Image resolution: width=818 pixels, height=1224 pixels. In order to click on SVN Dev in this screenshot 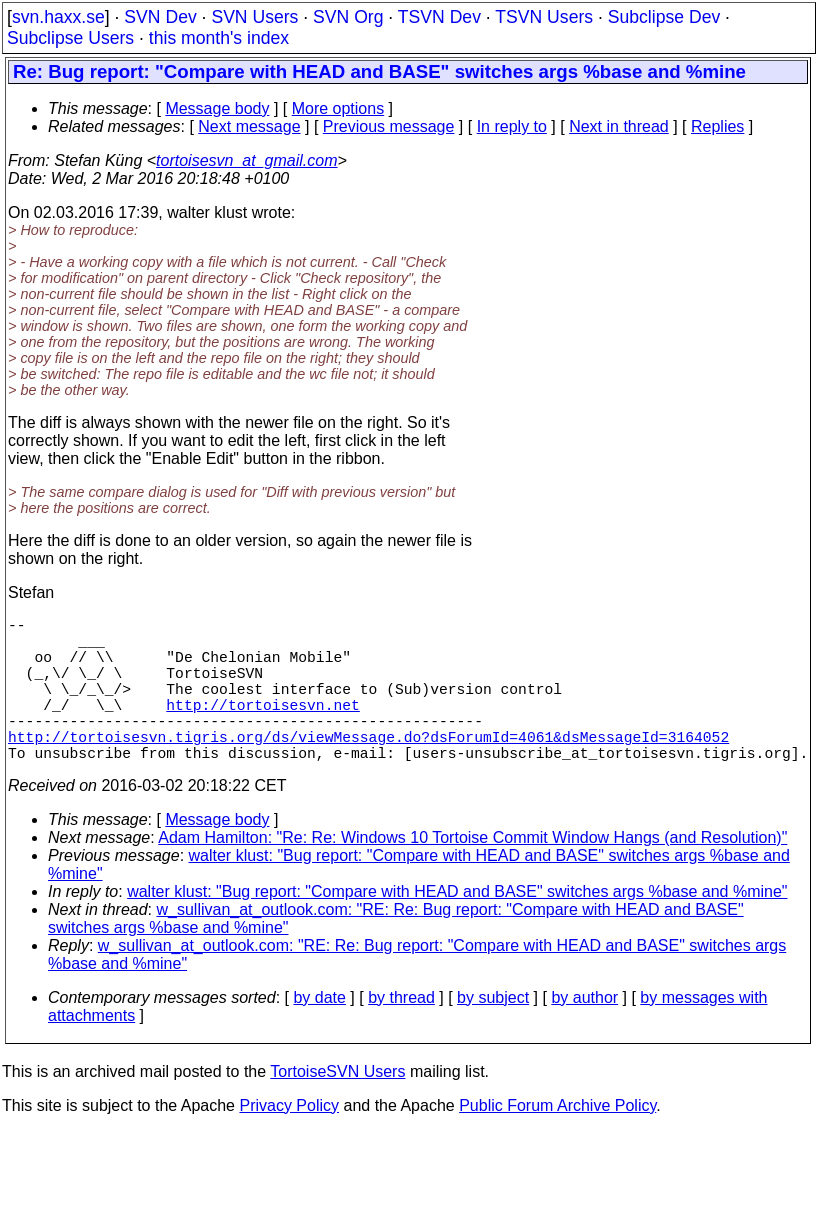, I will do `click(160, 17)`.